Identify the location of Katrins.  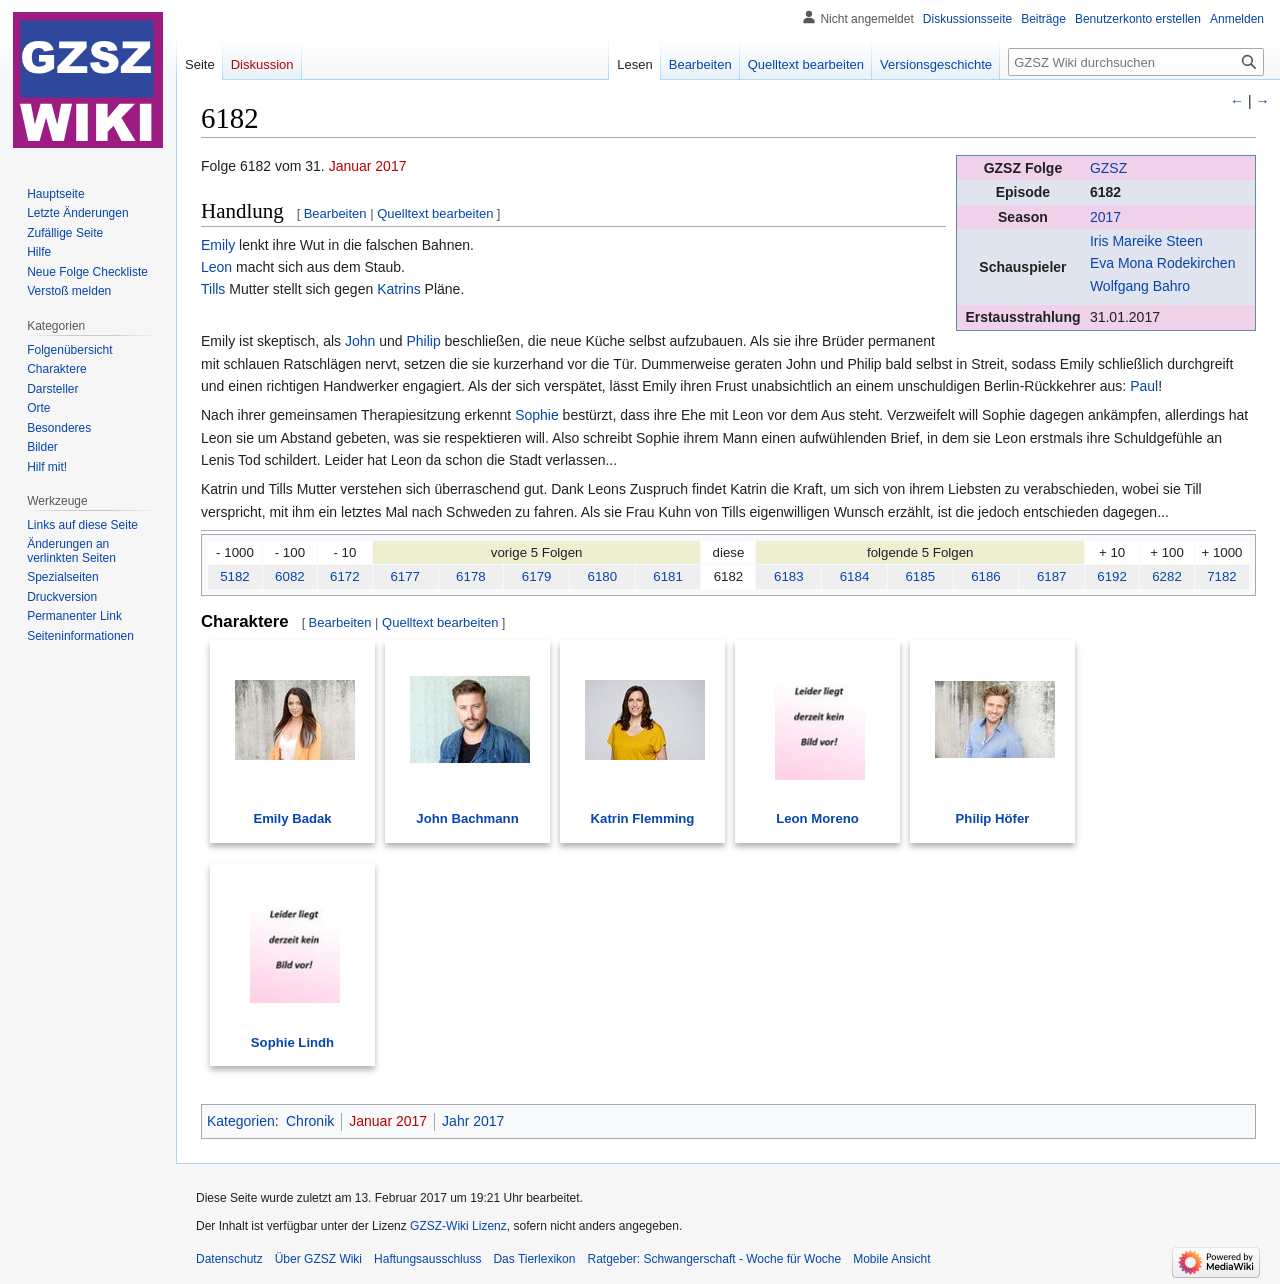
(399, 289).